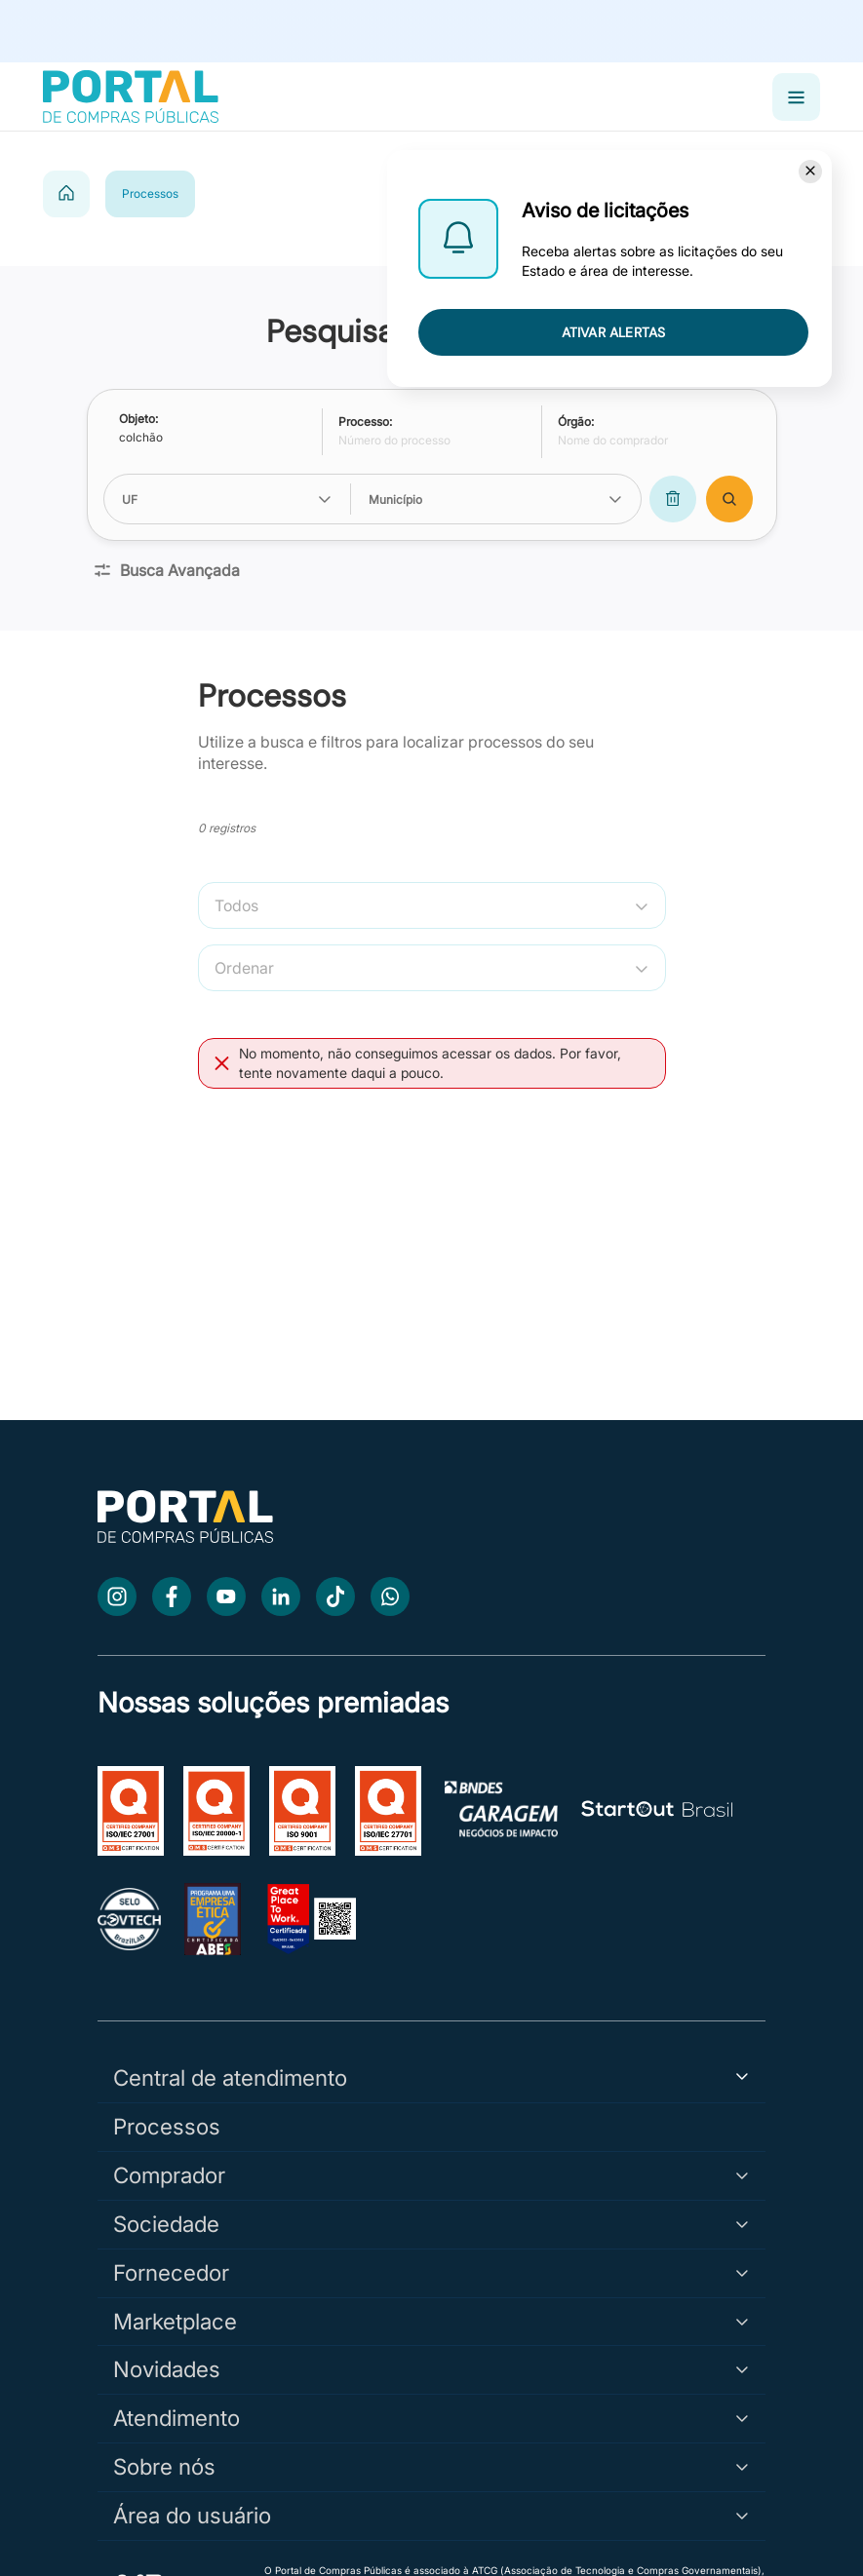  I want to click on Marketplace, so click(431, 2321).